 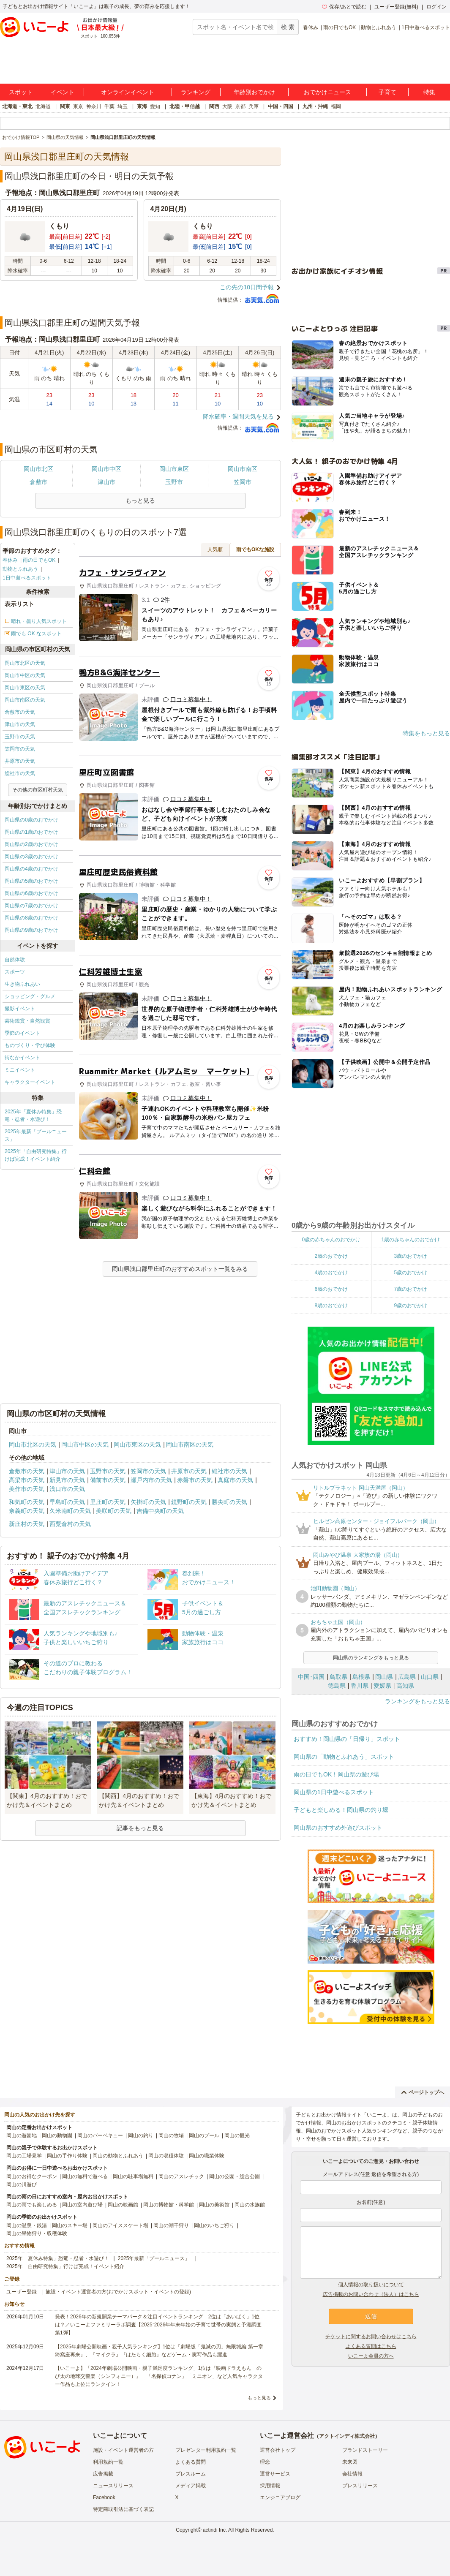 I want to click on 岡山のアスレチック, so click(x=181, y=2176).